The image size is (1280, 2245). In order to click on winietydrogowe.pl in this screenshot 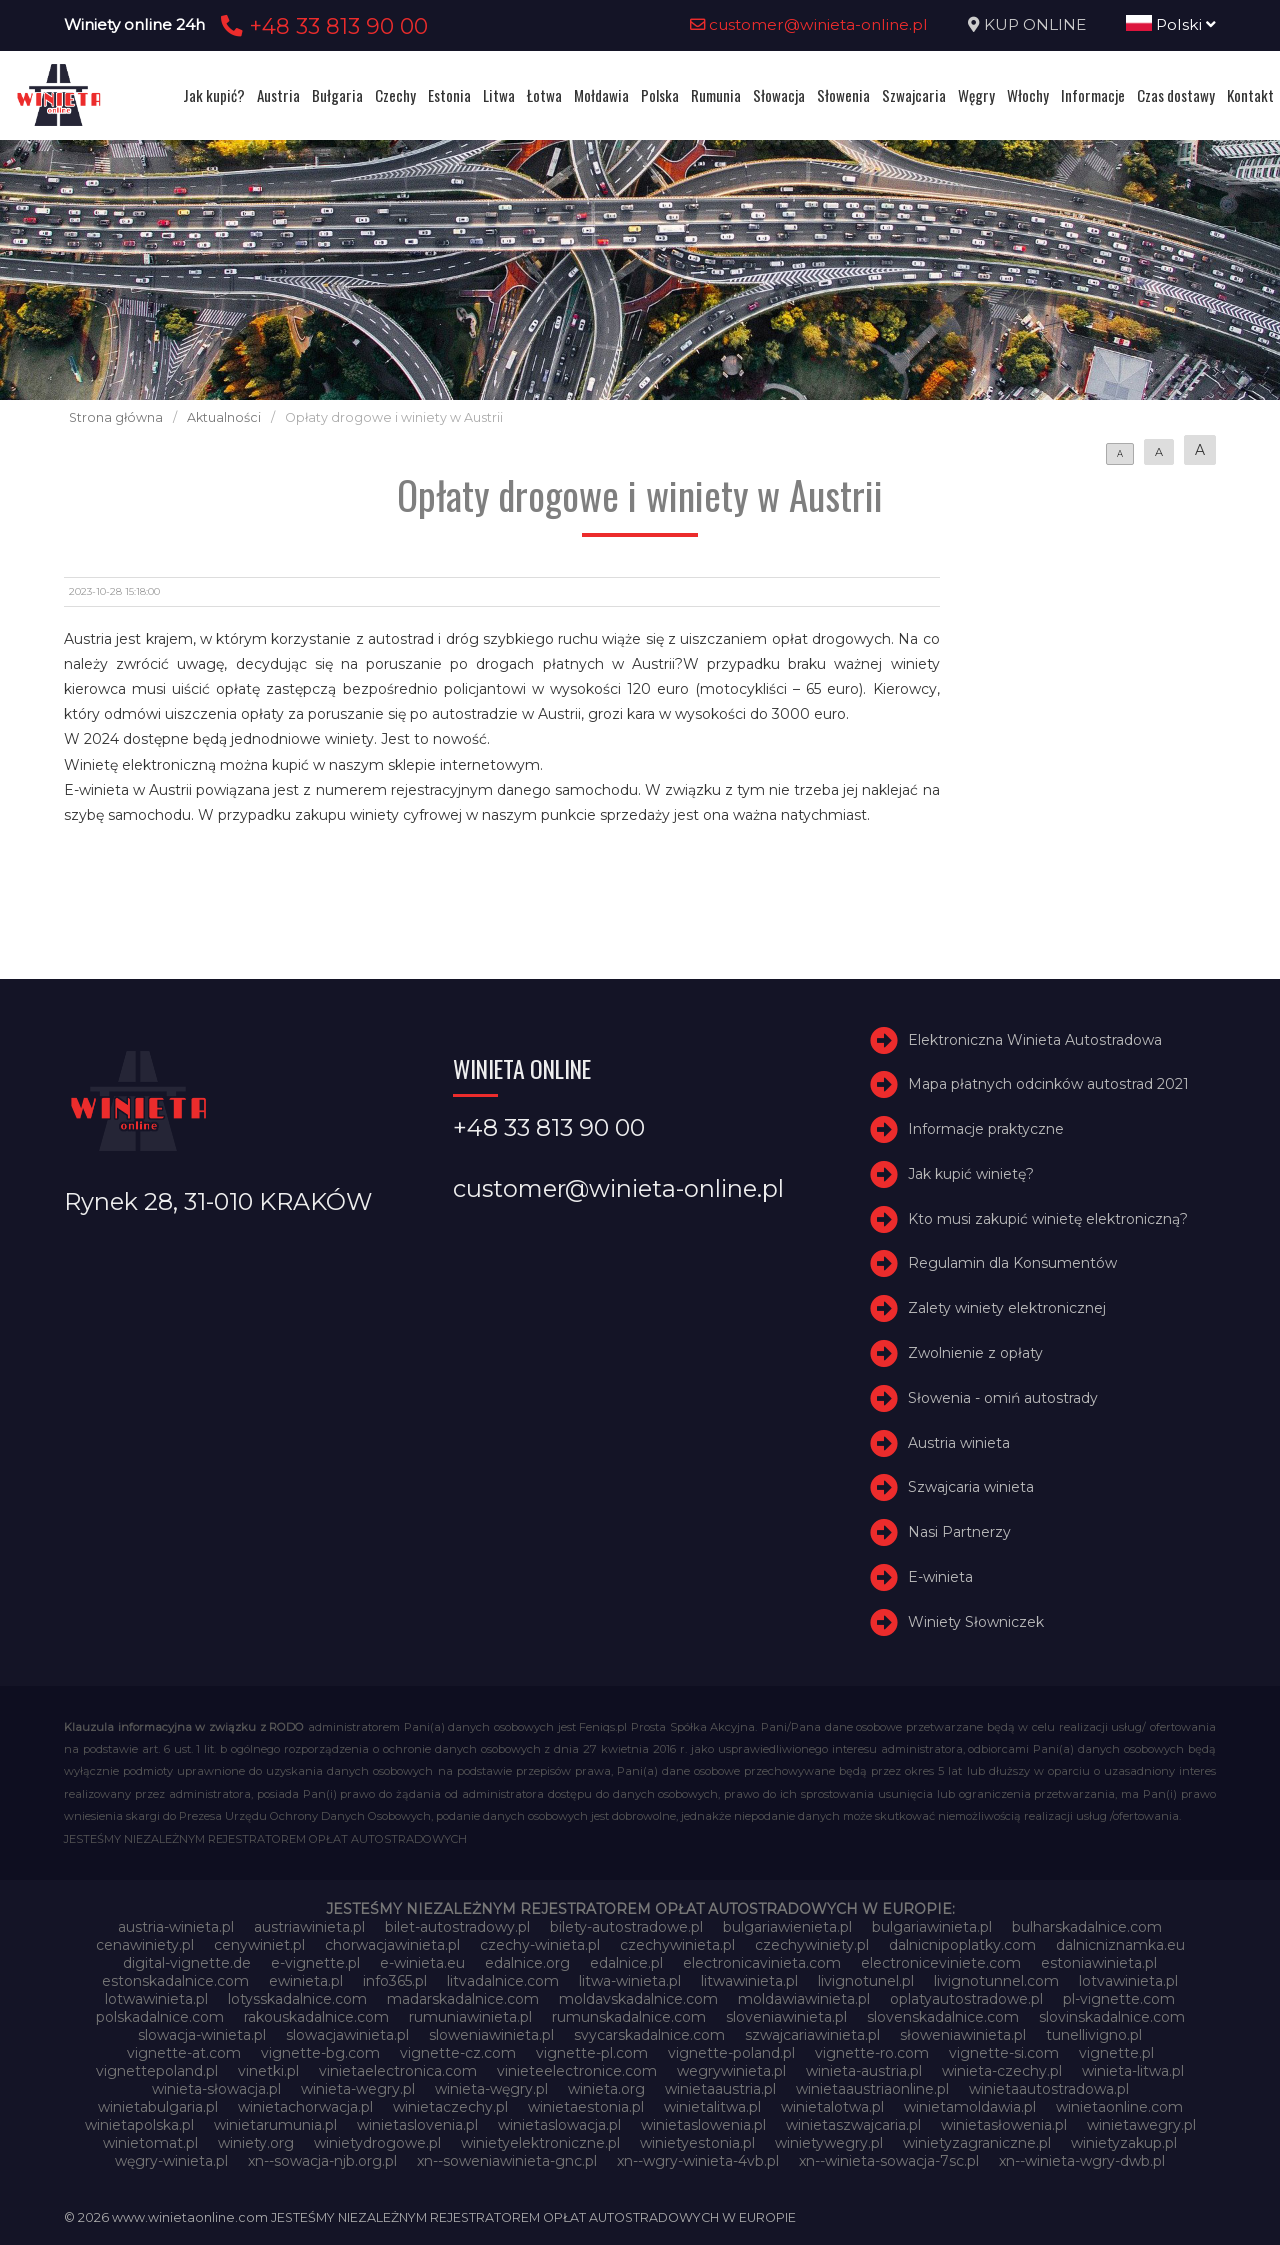, I will do `click(377, 2143)`.